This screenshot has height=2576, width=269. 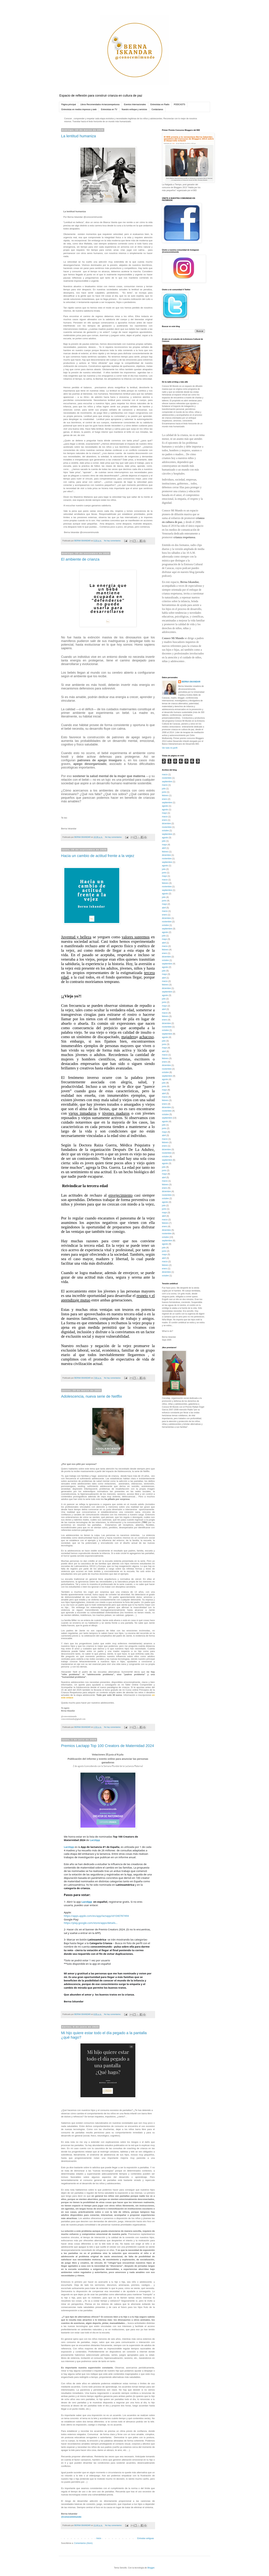 I want to click on No hay comentarios:, so click(x=112, y=541).